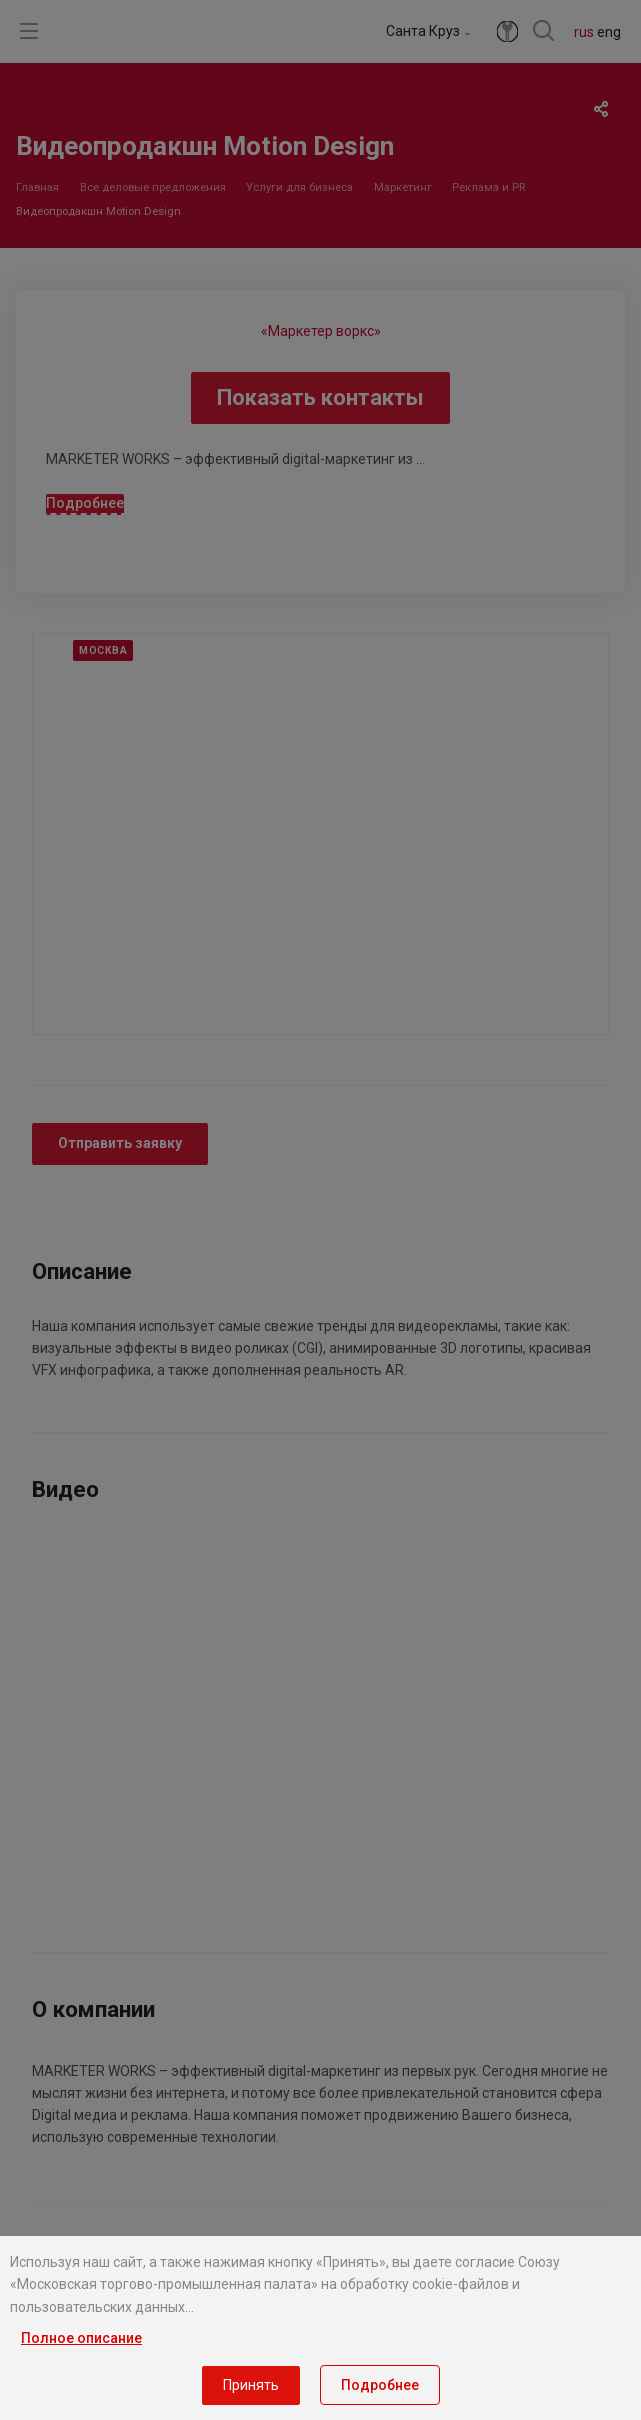  What do you see at coordinates (380, 2385) in the screenshot?
I see `Подробнее` at bounding box center [380, 2385].